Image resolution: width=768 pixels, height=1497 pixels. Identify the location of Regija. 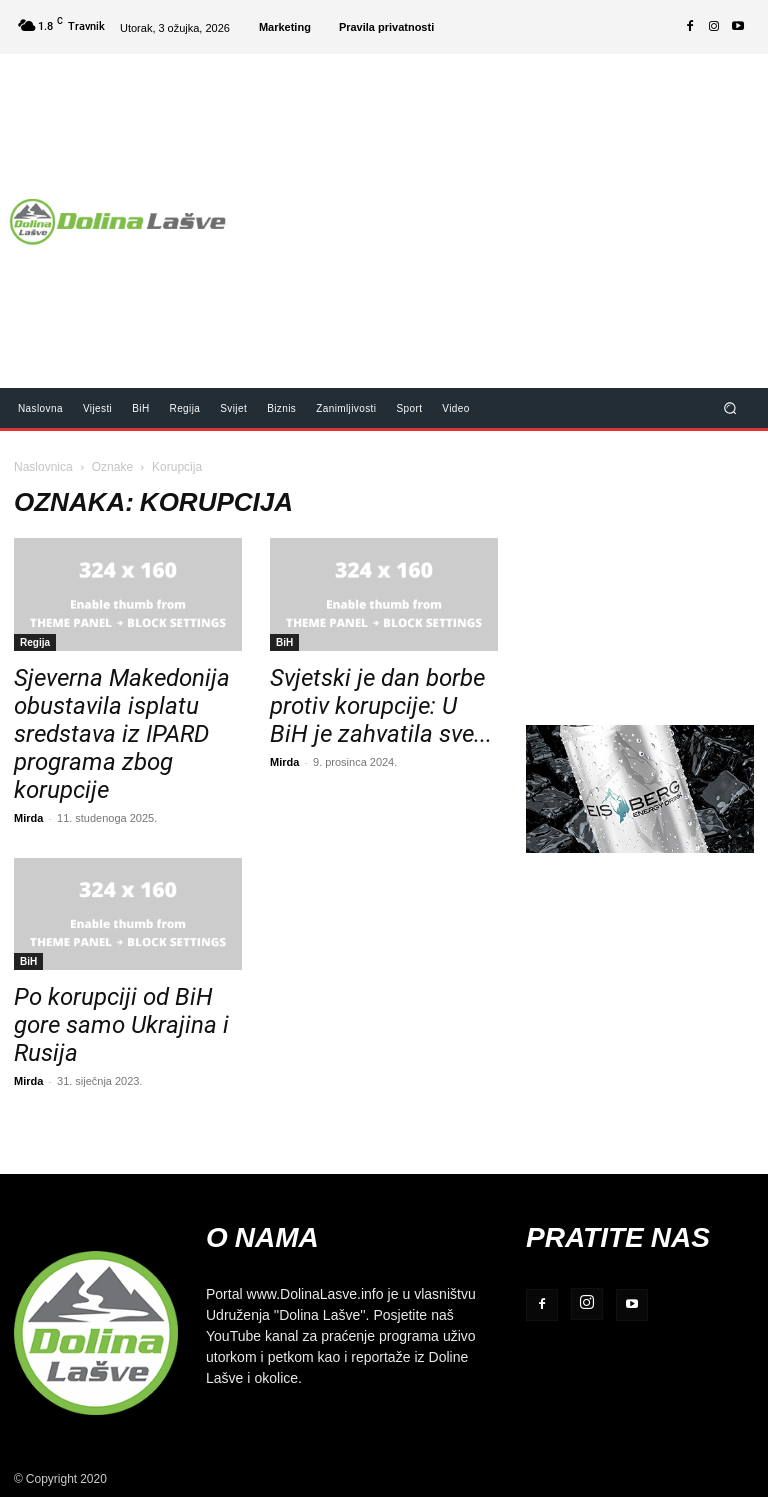
(35, 642).